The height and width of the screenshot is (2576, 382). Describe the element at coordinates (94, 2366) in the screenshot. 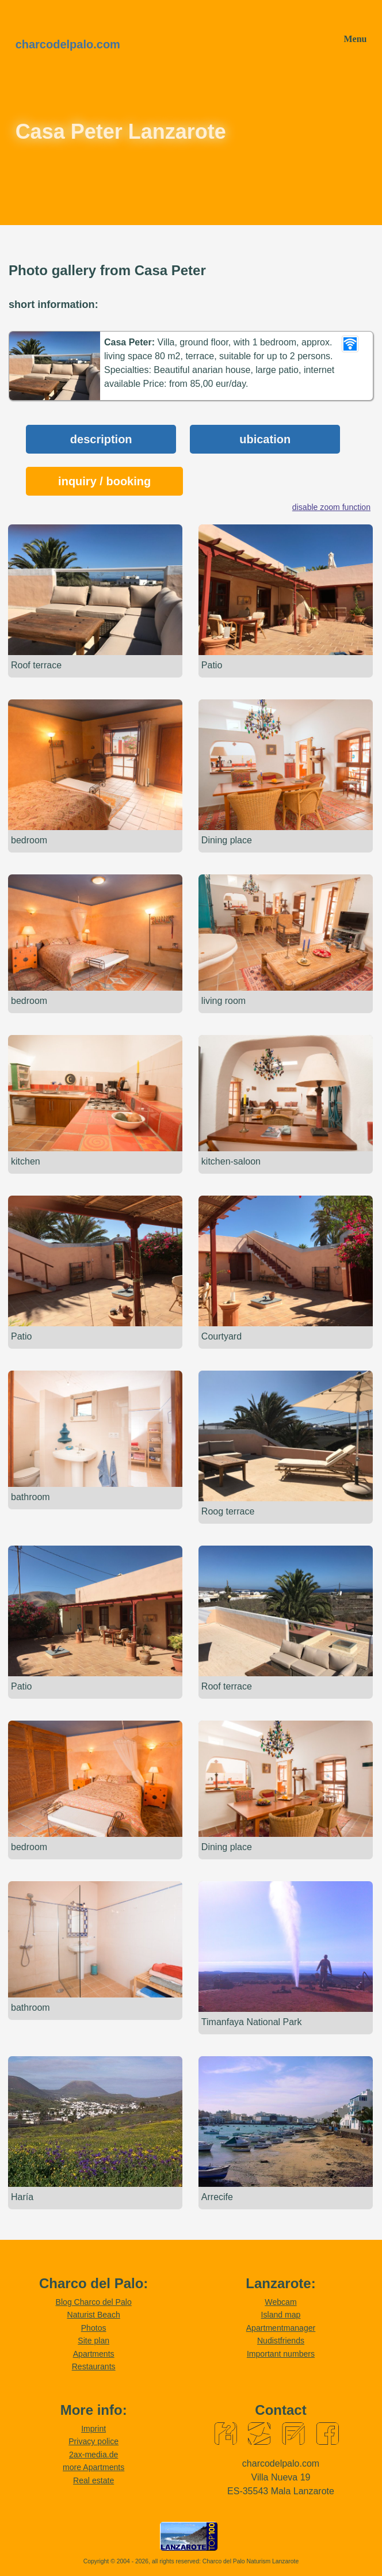

I see `Restaurants` at that location.